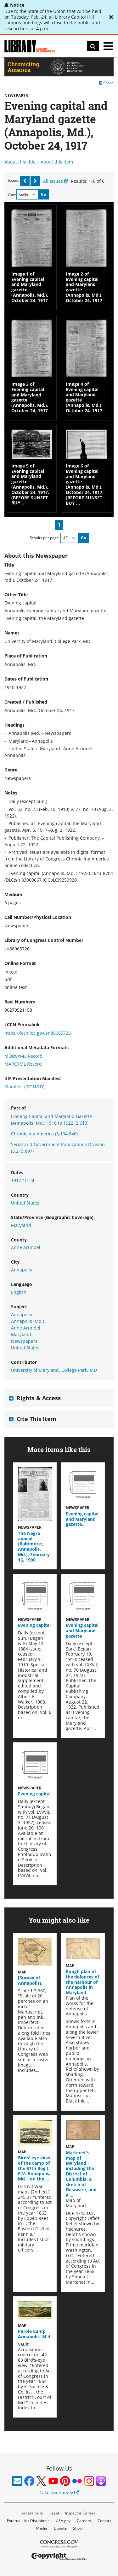 The height and width of the screenshot is (2576, 118). I want to click on Media, so click(41, 2528).